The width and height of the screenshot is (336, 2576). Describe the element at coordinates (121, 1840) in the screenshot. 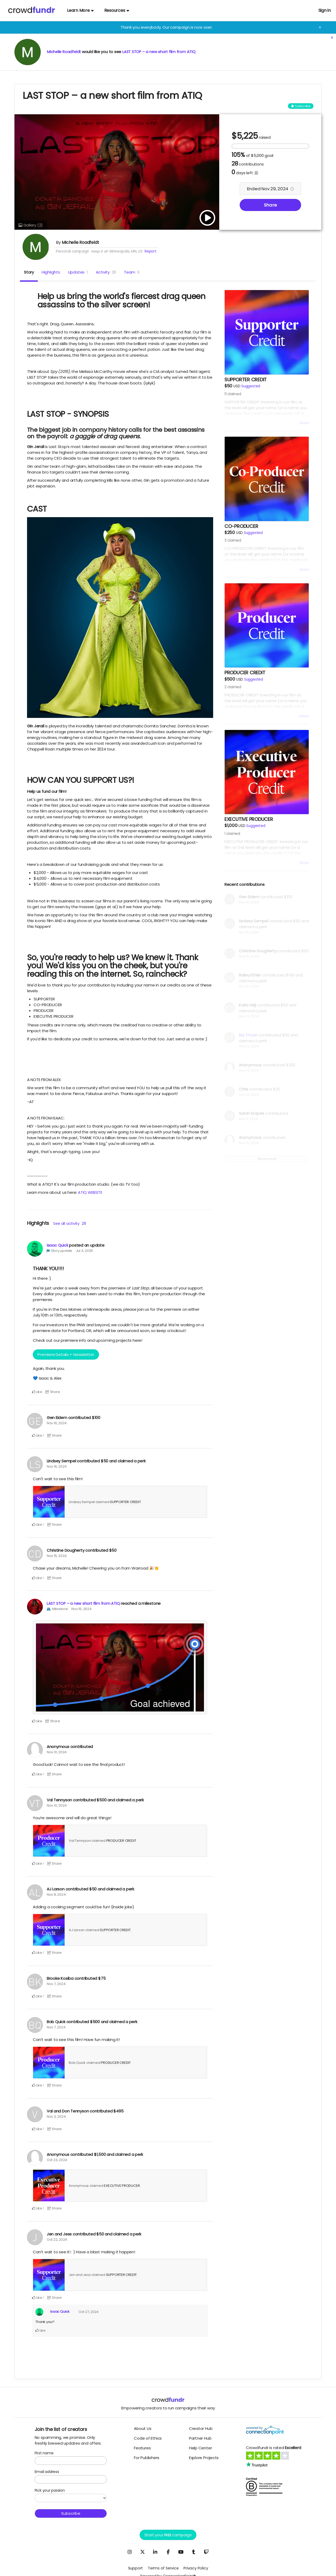

I see `PRODUCER CREDIT` at that location.